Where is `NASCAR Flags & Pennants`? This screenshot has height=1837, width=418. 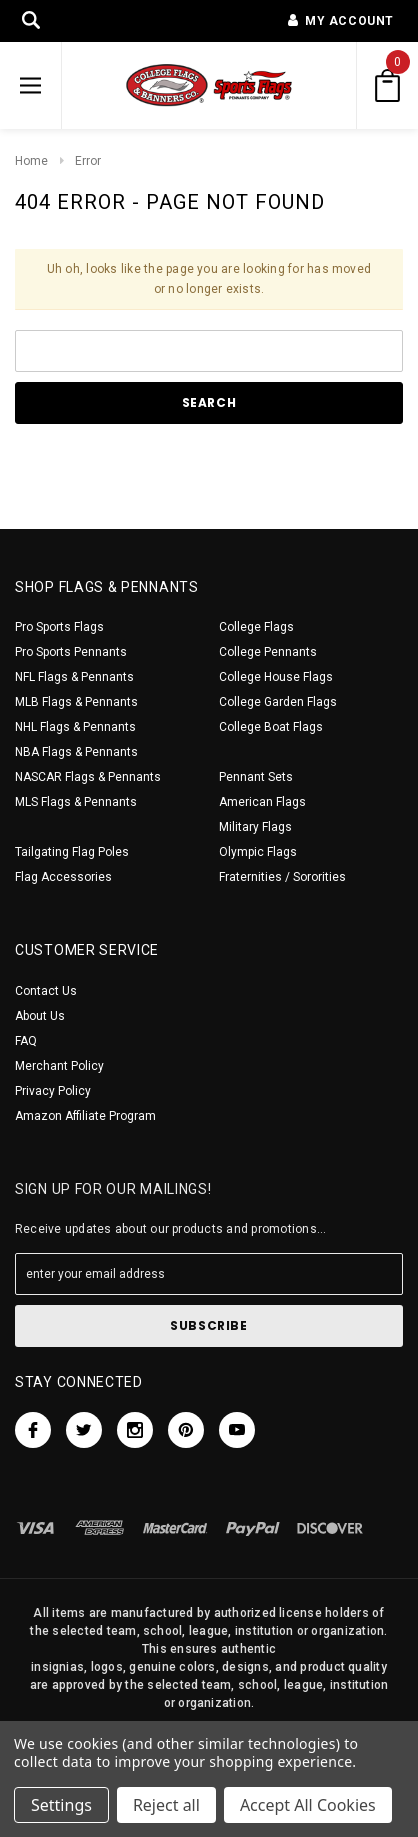
NASCAR Flags & Pennants is located at coordinates (88, 777).